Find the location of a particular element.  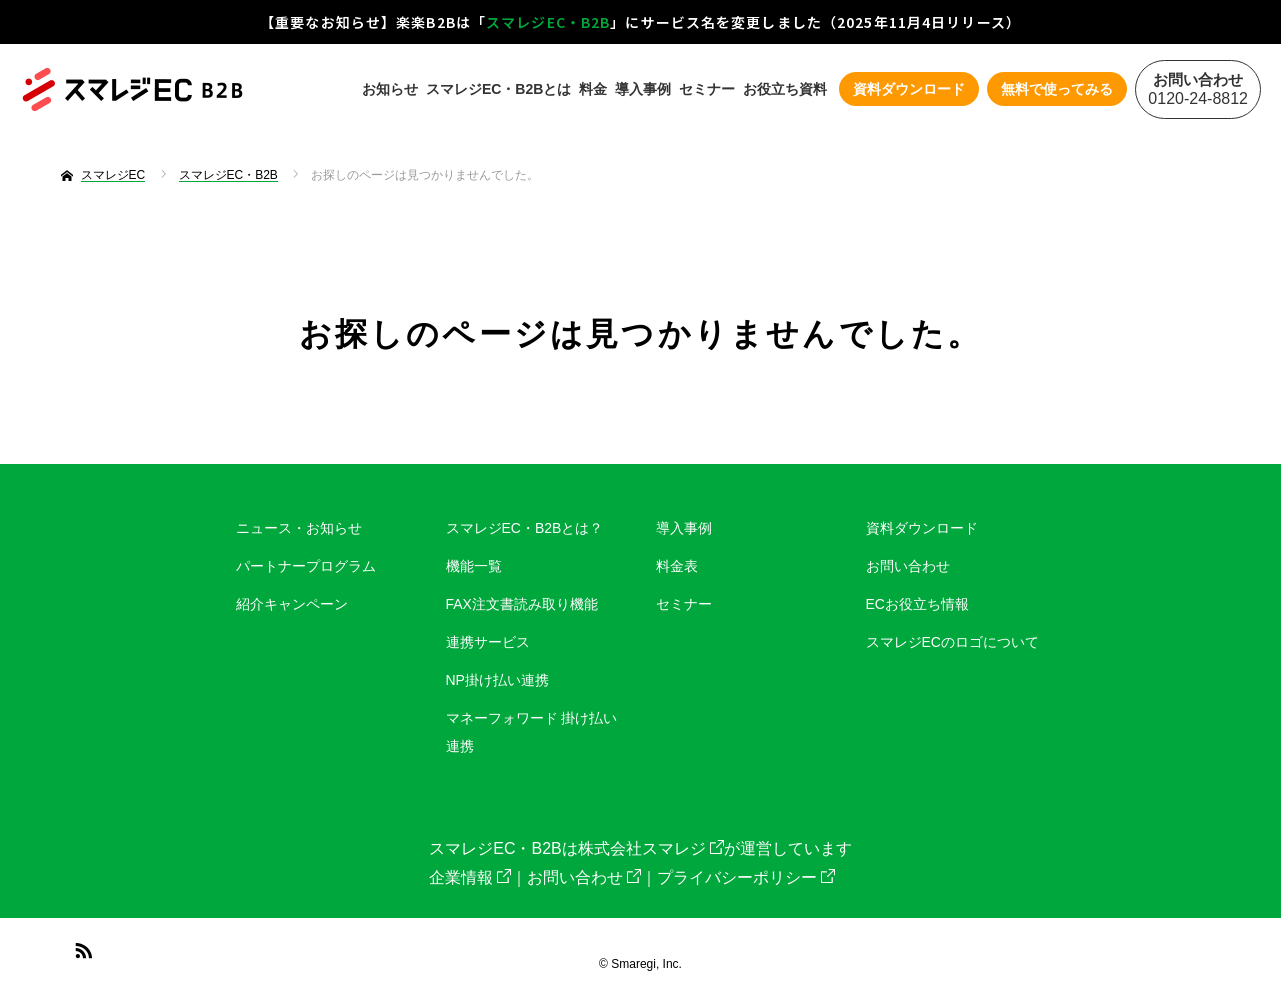

プライバシーポリシー is located at coordinates (746, 877).